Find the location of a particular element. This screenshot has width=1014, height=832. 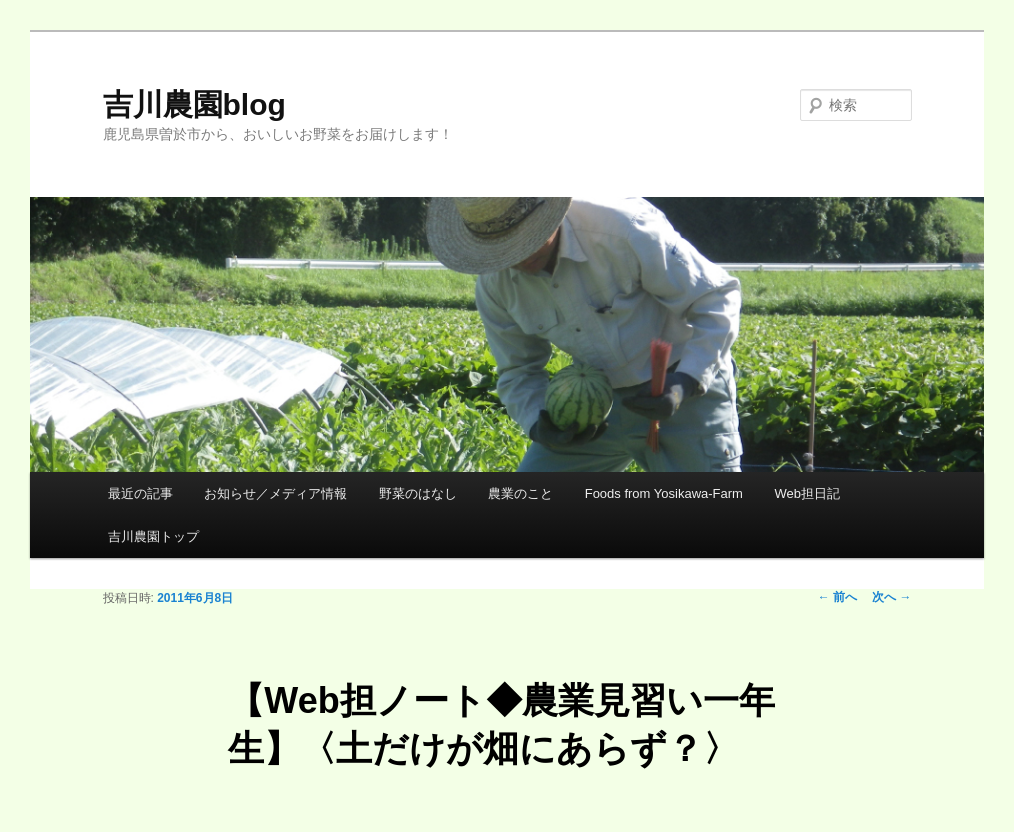

野菜のはなし is located at coordinates (418, 493).